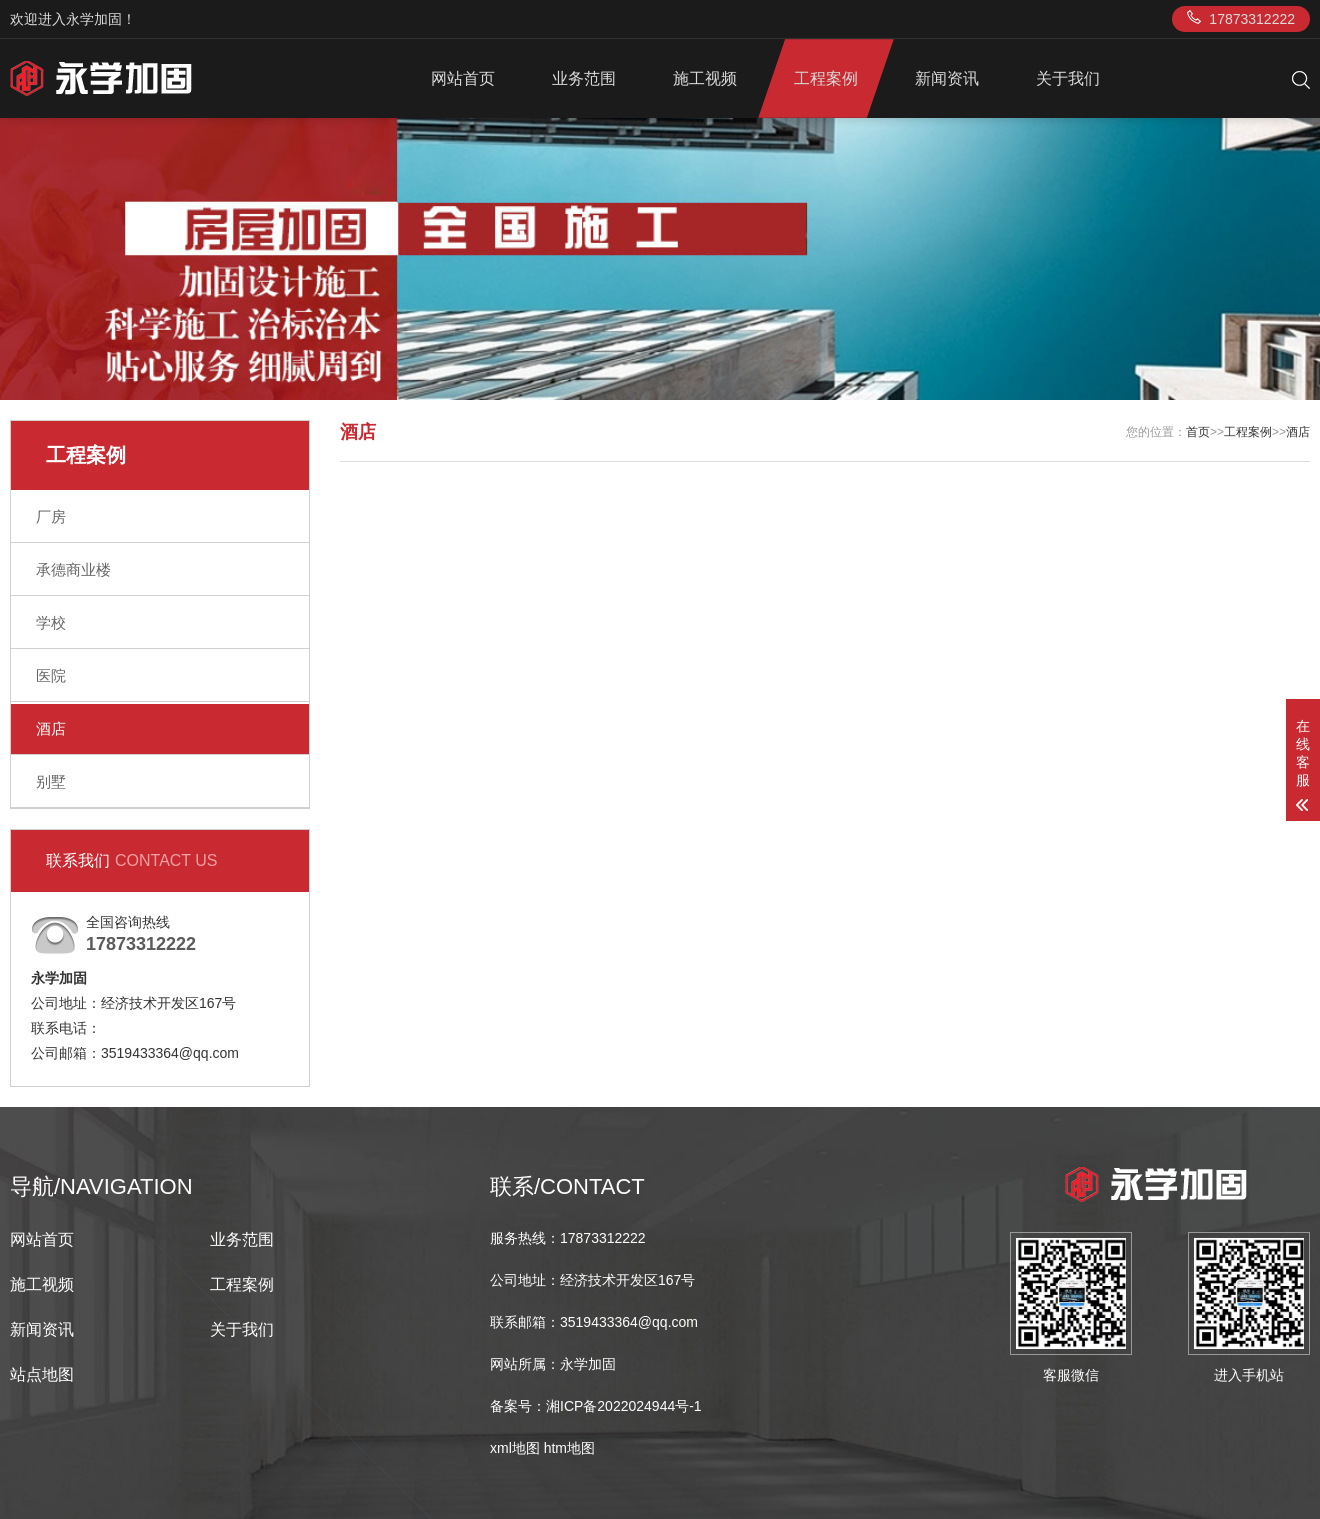 Image resolution: width=1320 pixels, height=1519 pixels. What do you see at coordinates (51, 675) in the screenshot?
I see `医院` at bounding box center [51, 675].